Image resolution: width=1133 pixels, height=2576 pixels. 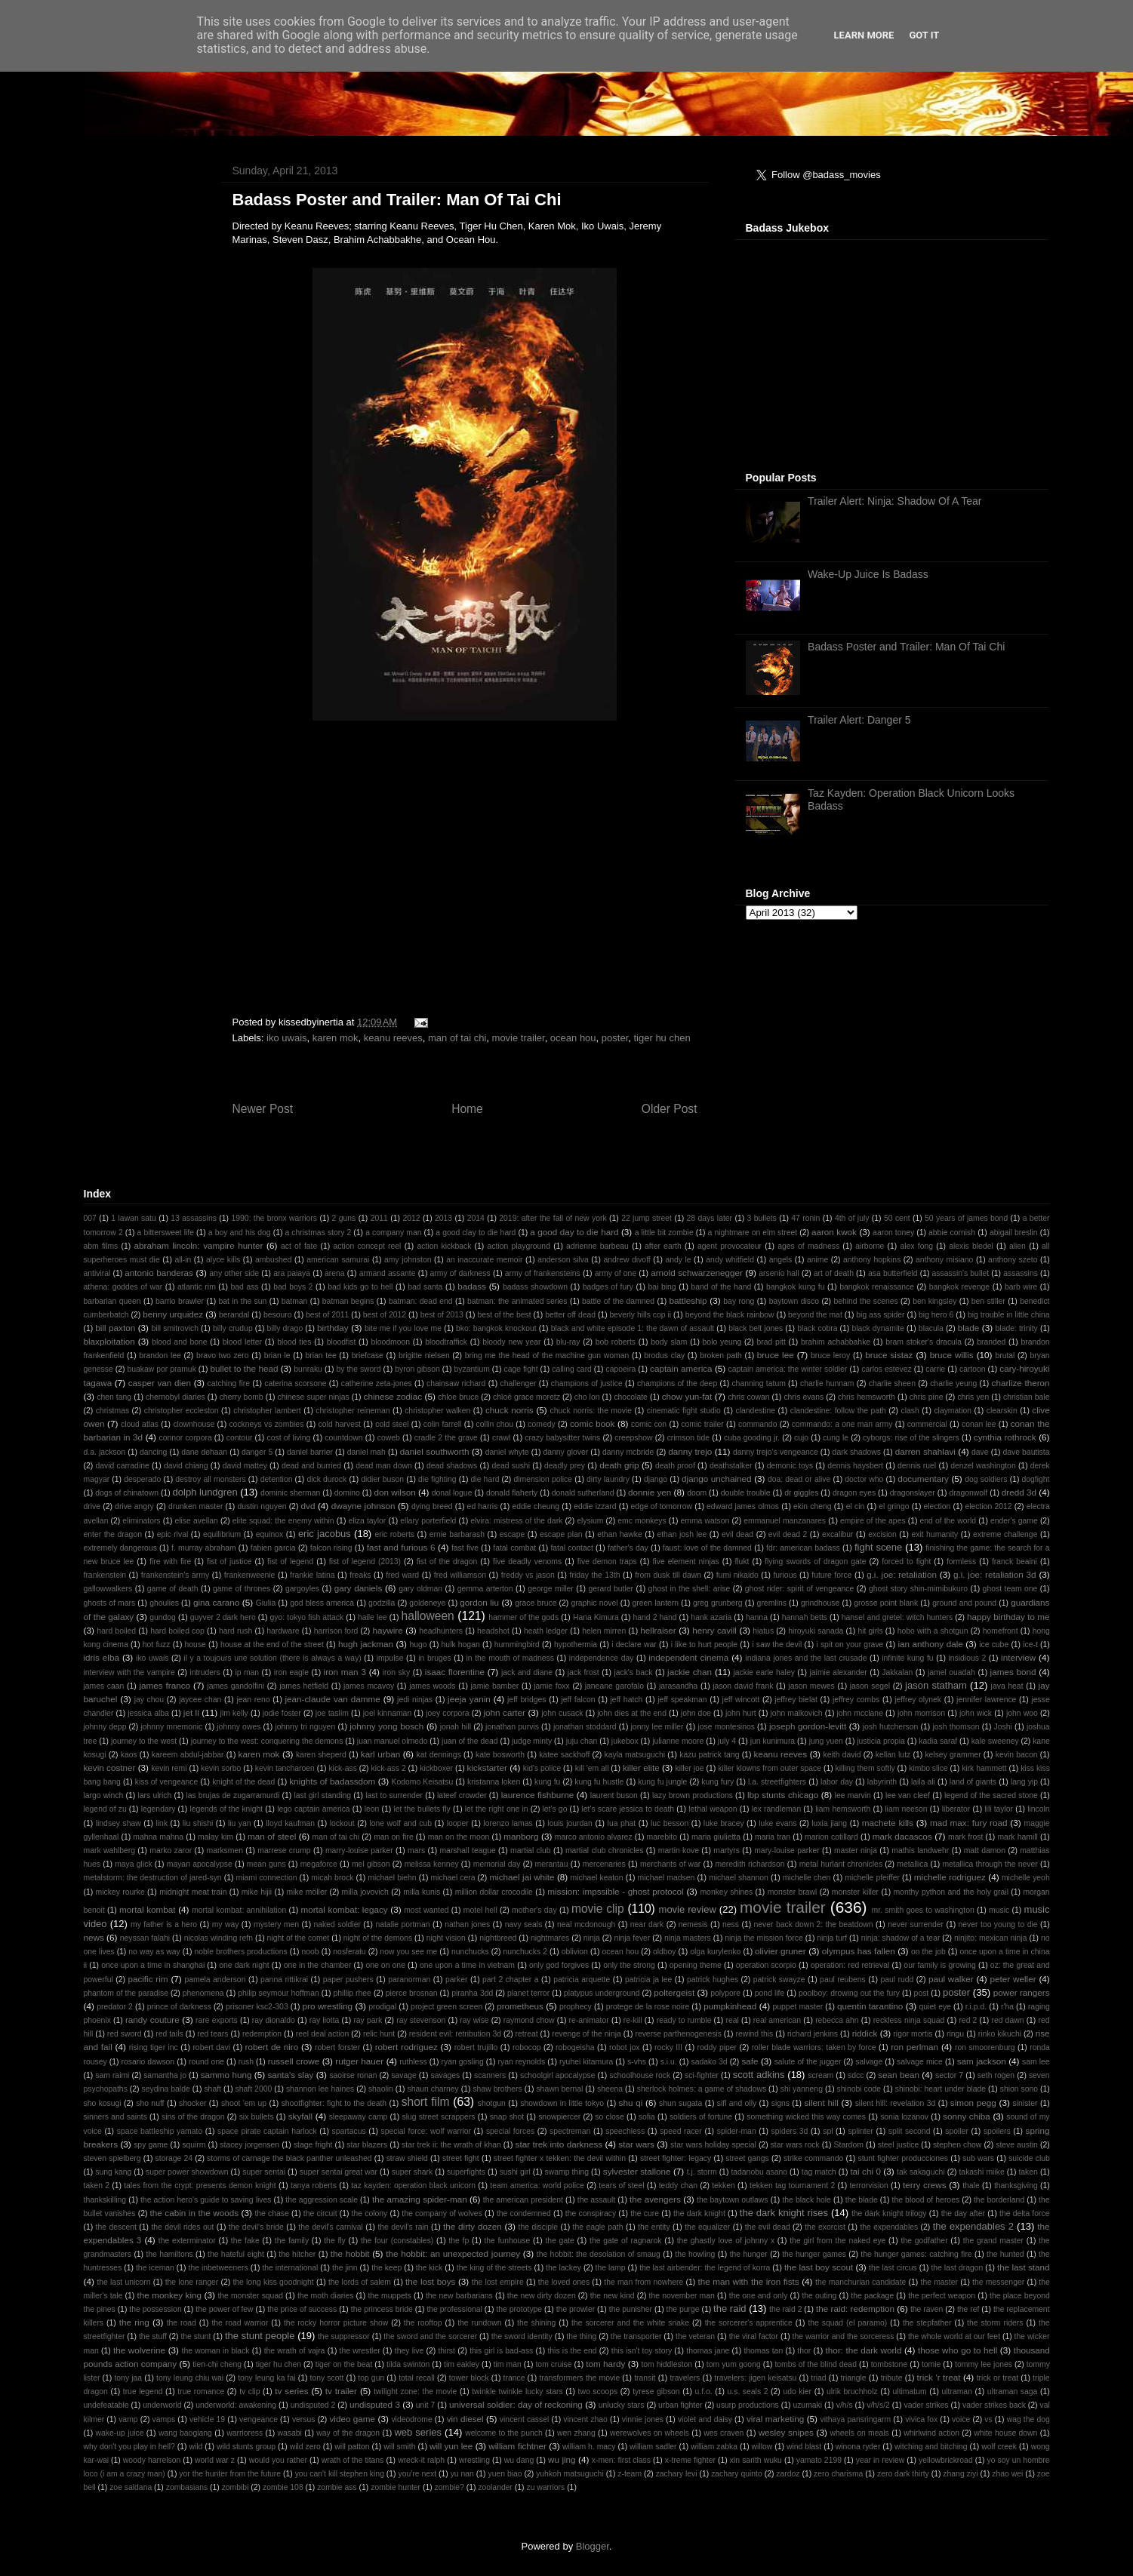 What do you see at coordinates (870, 2006) in the screenshot?
I see `quentin tarantino` at bounding box center [870, 2006].